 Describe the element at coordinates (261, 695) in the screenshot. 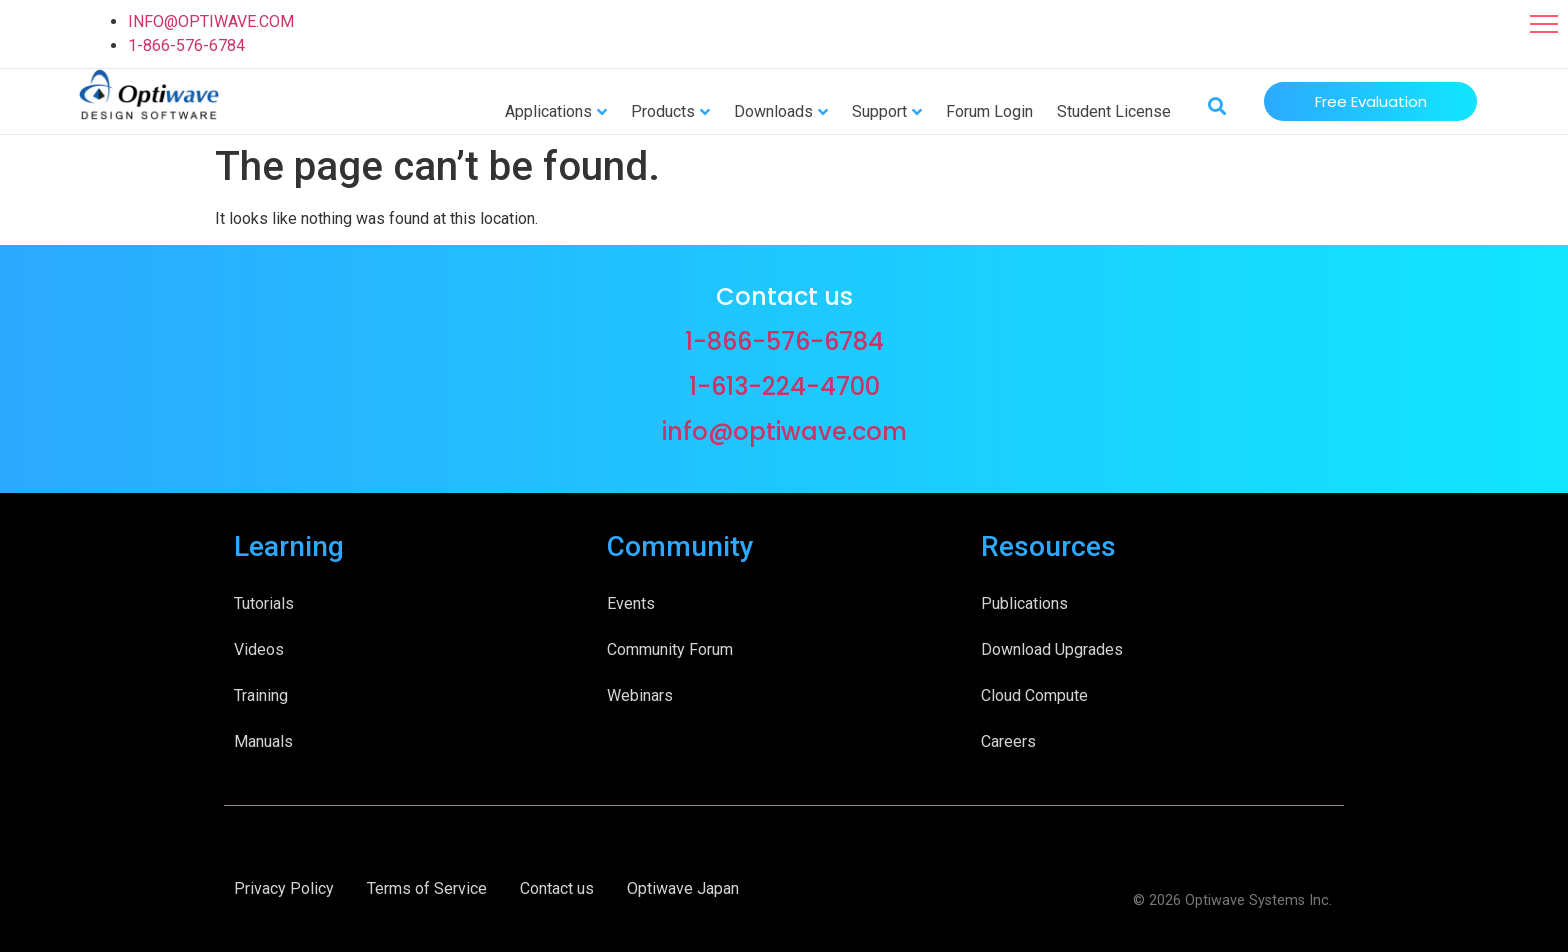

I see `Training` at that location.